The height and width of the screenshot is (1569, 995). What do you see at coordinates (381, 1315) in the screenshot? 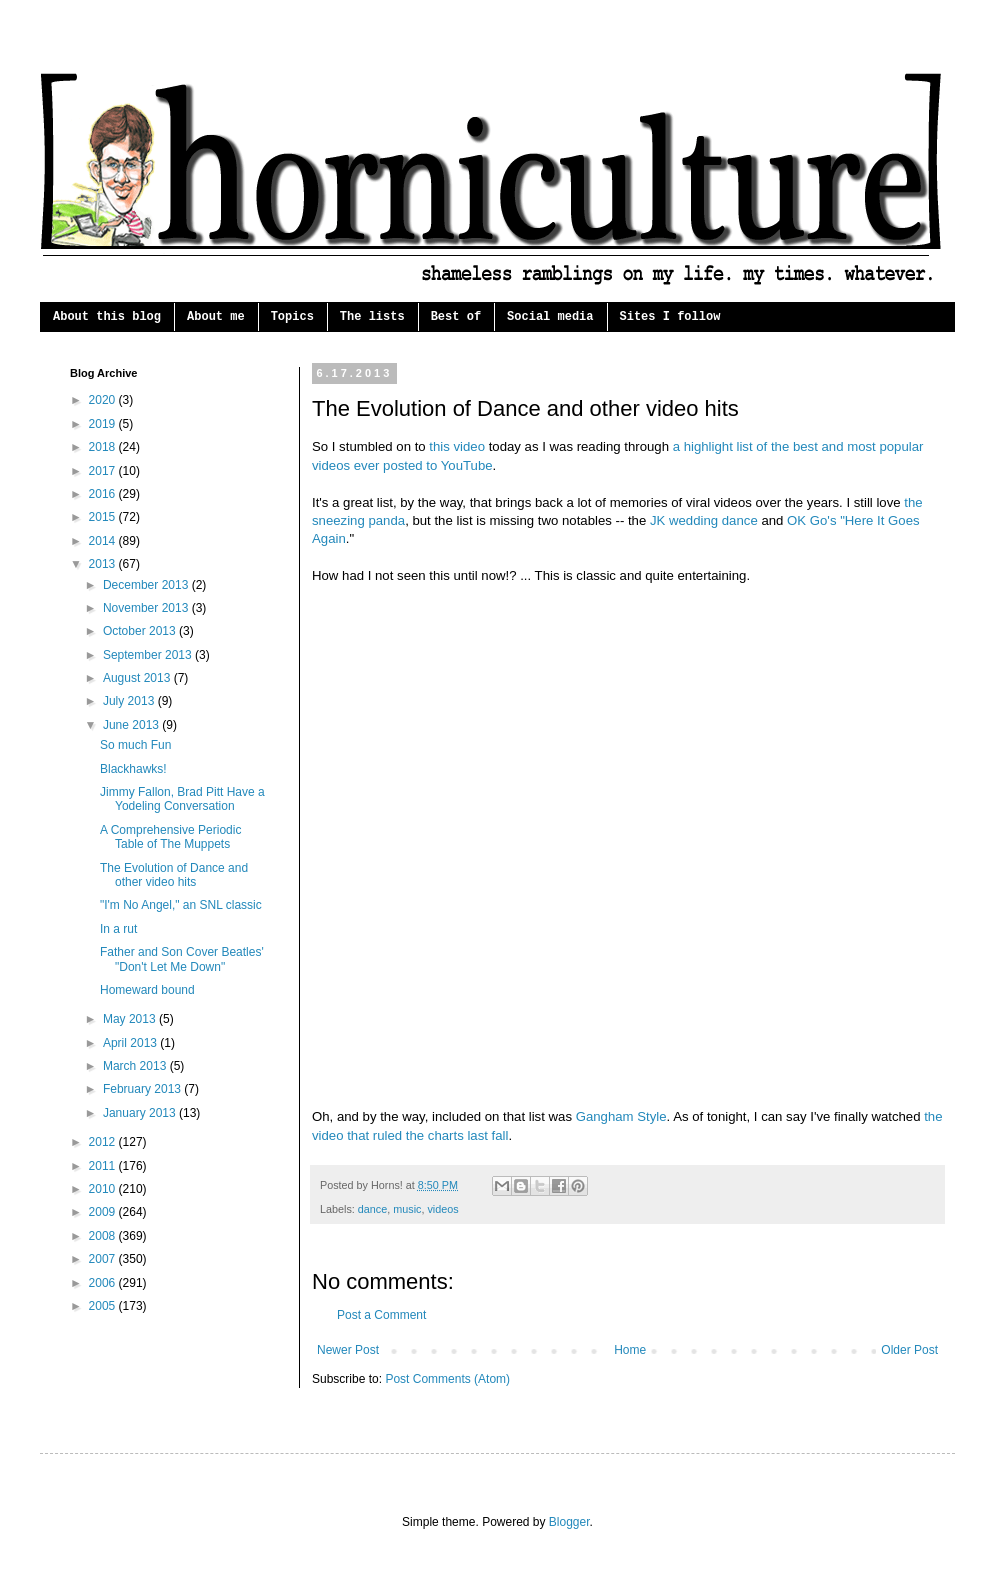
I see `Post a Comment` at bounding box center [381, 1315].